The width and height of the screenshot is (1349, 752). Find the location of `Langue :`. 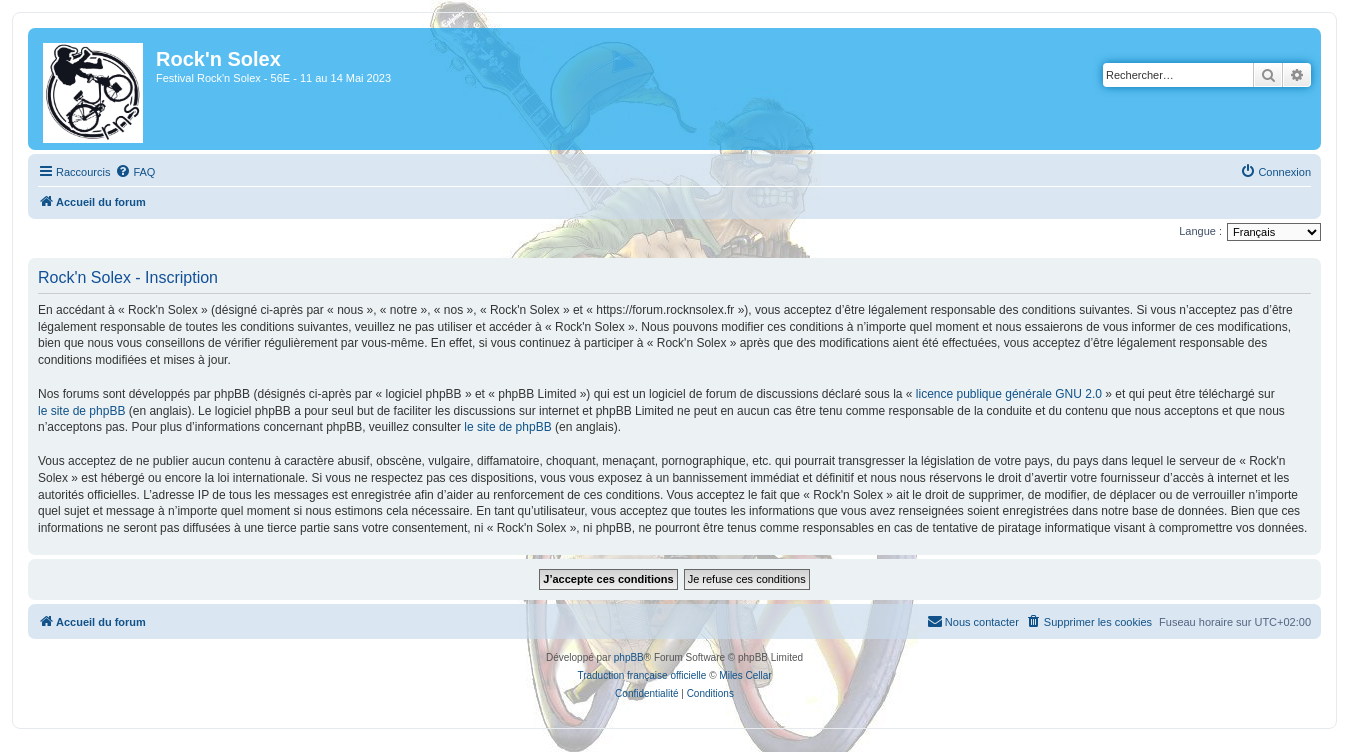

Langue : is located at coordinates (1200, 231).